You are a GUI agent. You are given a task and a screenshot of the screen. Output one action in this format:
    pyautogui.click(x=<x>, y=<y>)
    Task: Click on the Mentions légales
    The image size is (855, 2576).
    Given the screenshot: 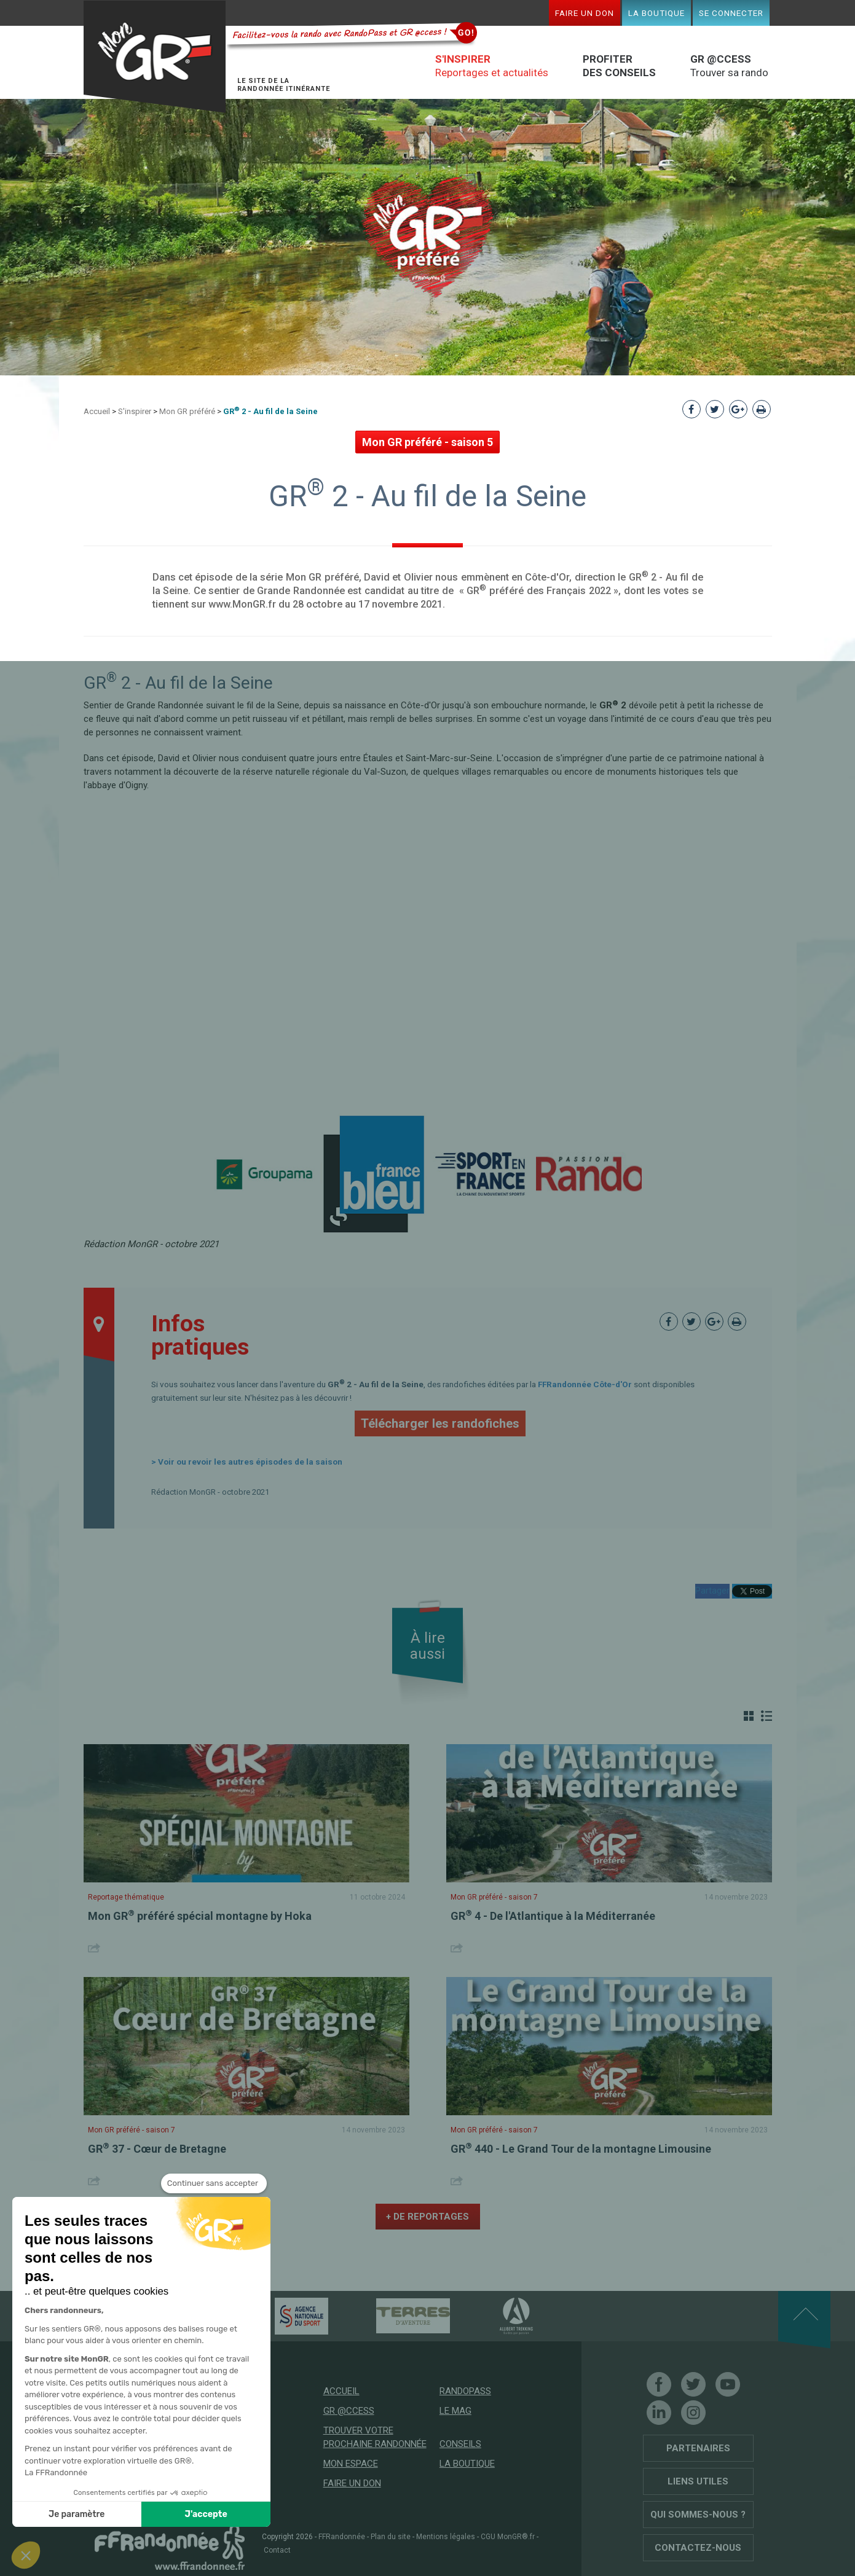 What is the action you would take?
    pyautogui.click(x=445, y=2536)
    